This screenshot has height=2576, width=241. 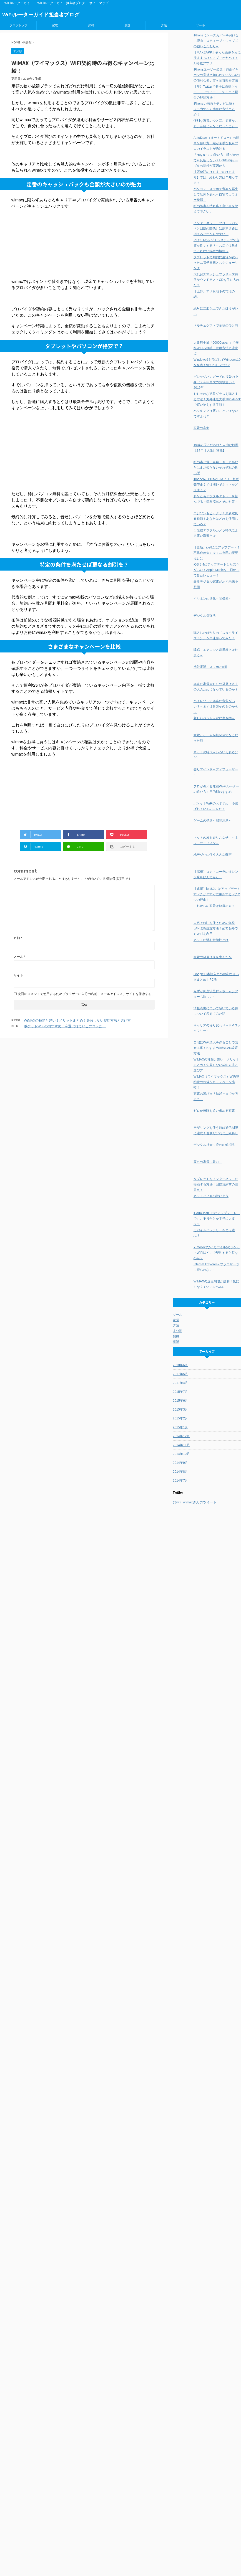 What do you see at coordinates (212, 957) in the screenshot?
I see `家電の発展は何を生んだか` at bounding box center [212, 957].